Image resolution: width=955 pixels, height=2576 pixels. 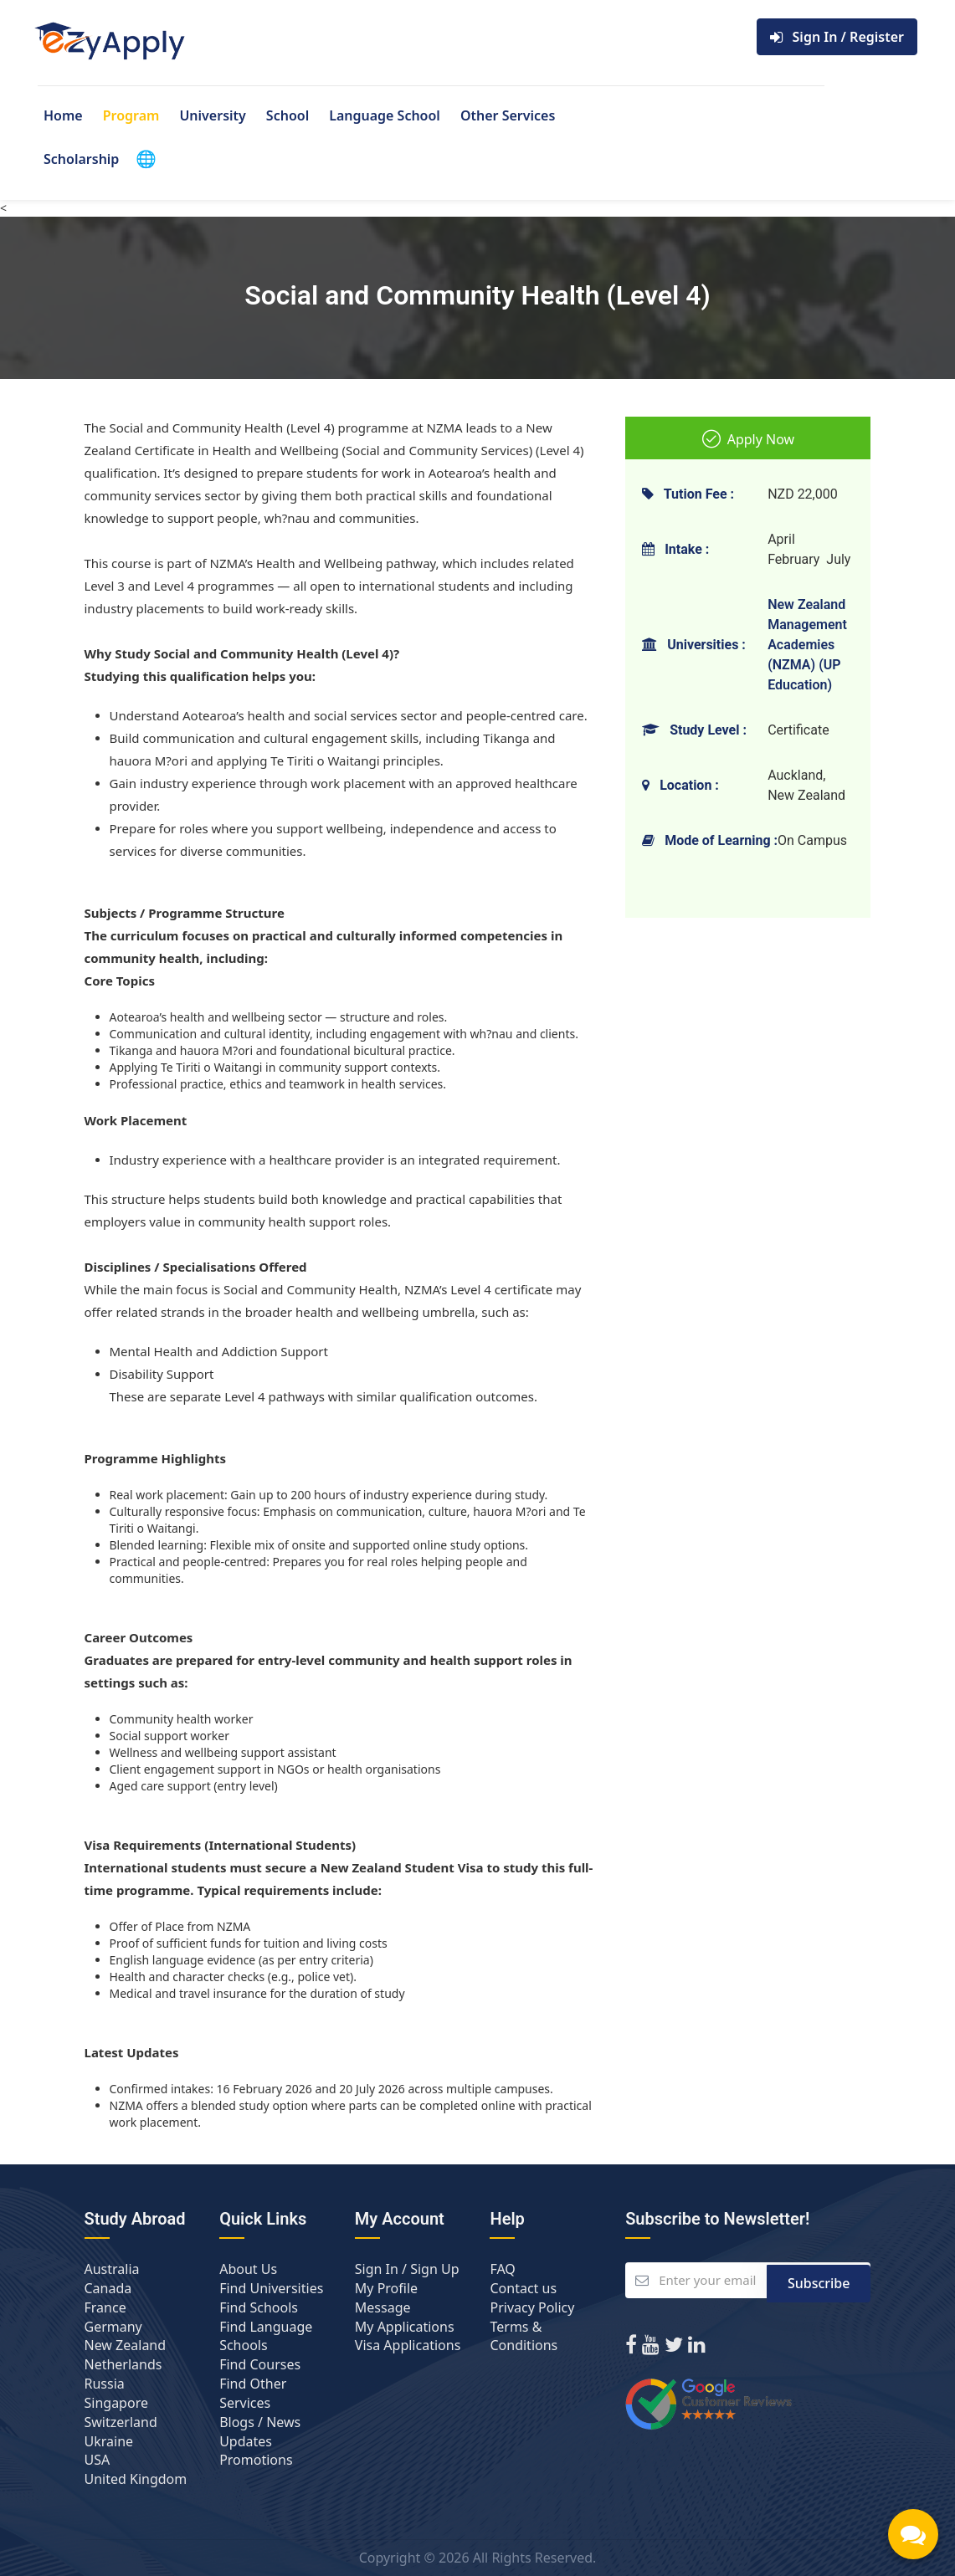 I want to click on Find Other Services, so click(x=252, y=2393).